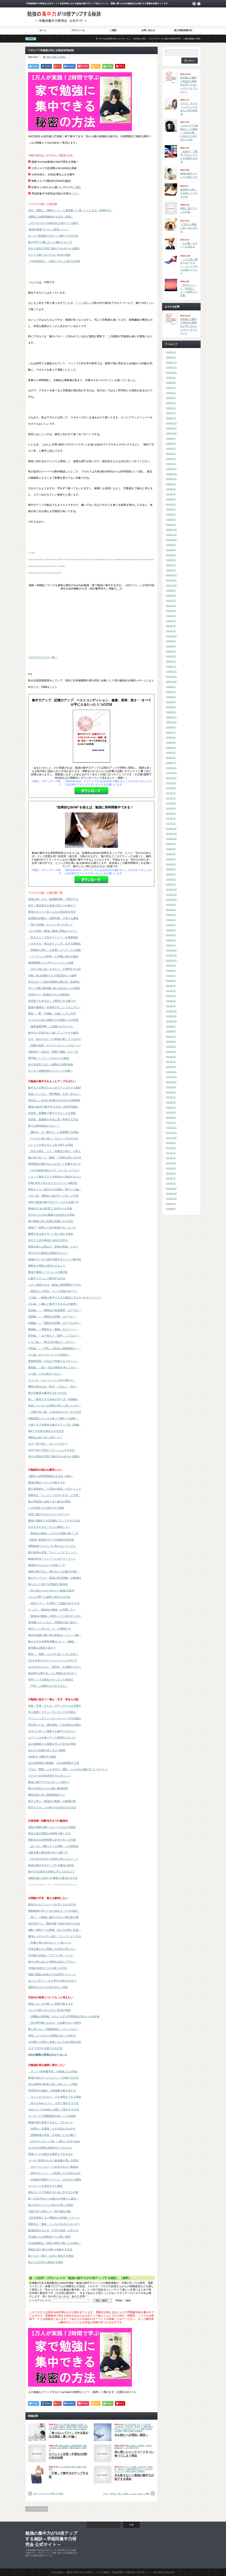  What do you see at coordinates (54, 1163) in the screenshot?
I see `整理整頓が集中力にものすごく影響するワケ` at bounding box center [54, 1163].